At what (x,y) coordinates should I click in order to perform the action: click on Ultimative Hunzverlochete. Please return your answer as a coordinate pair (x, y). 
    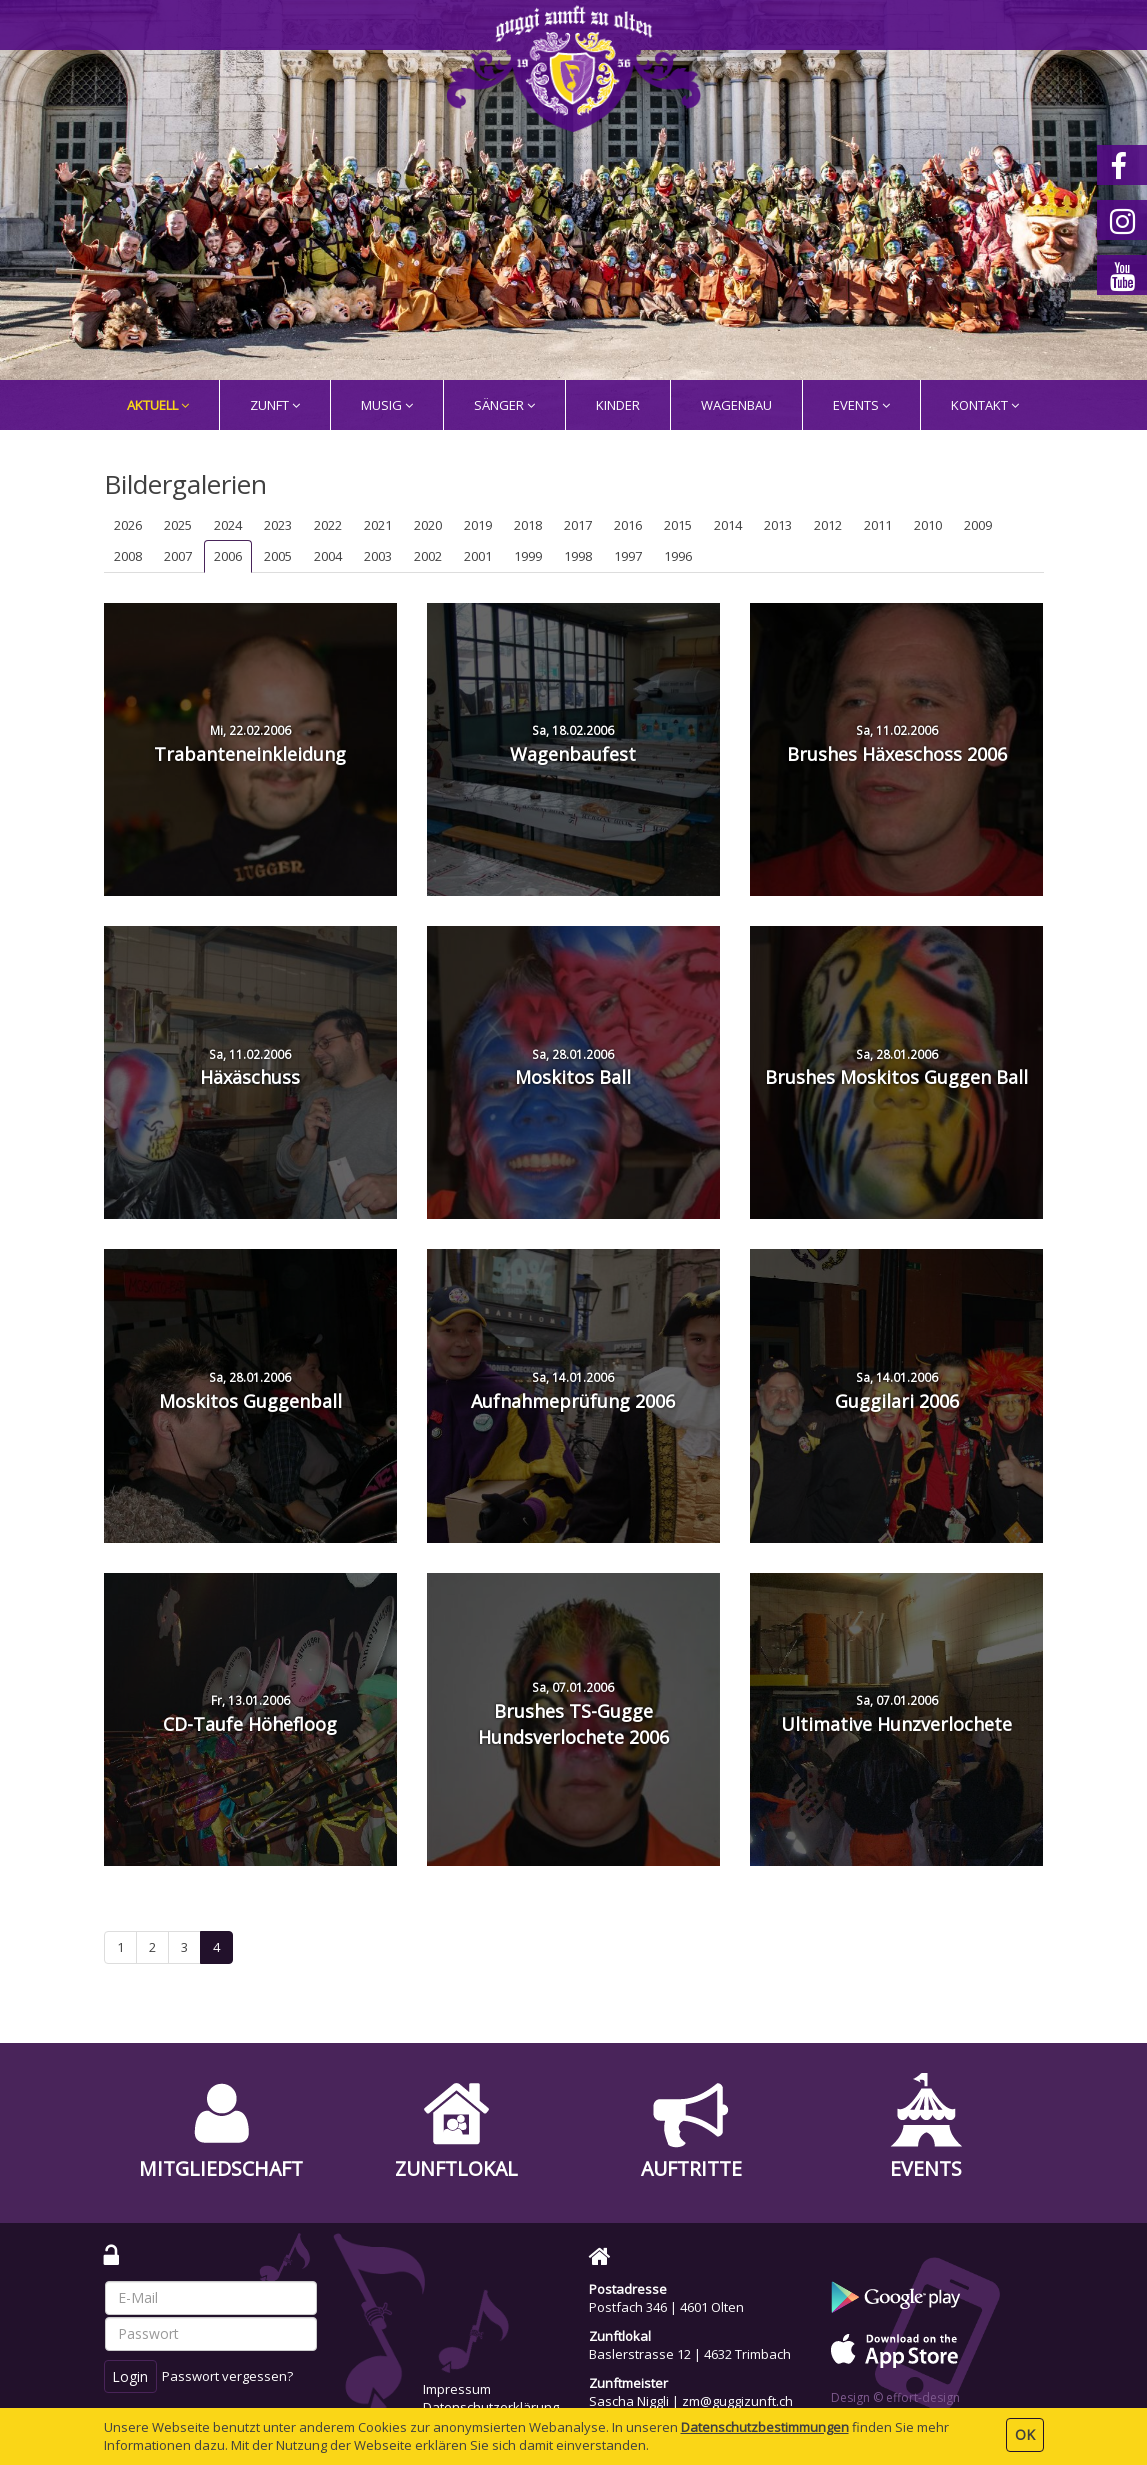
    Looking at the image, I should click on (896, 1714).